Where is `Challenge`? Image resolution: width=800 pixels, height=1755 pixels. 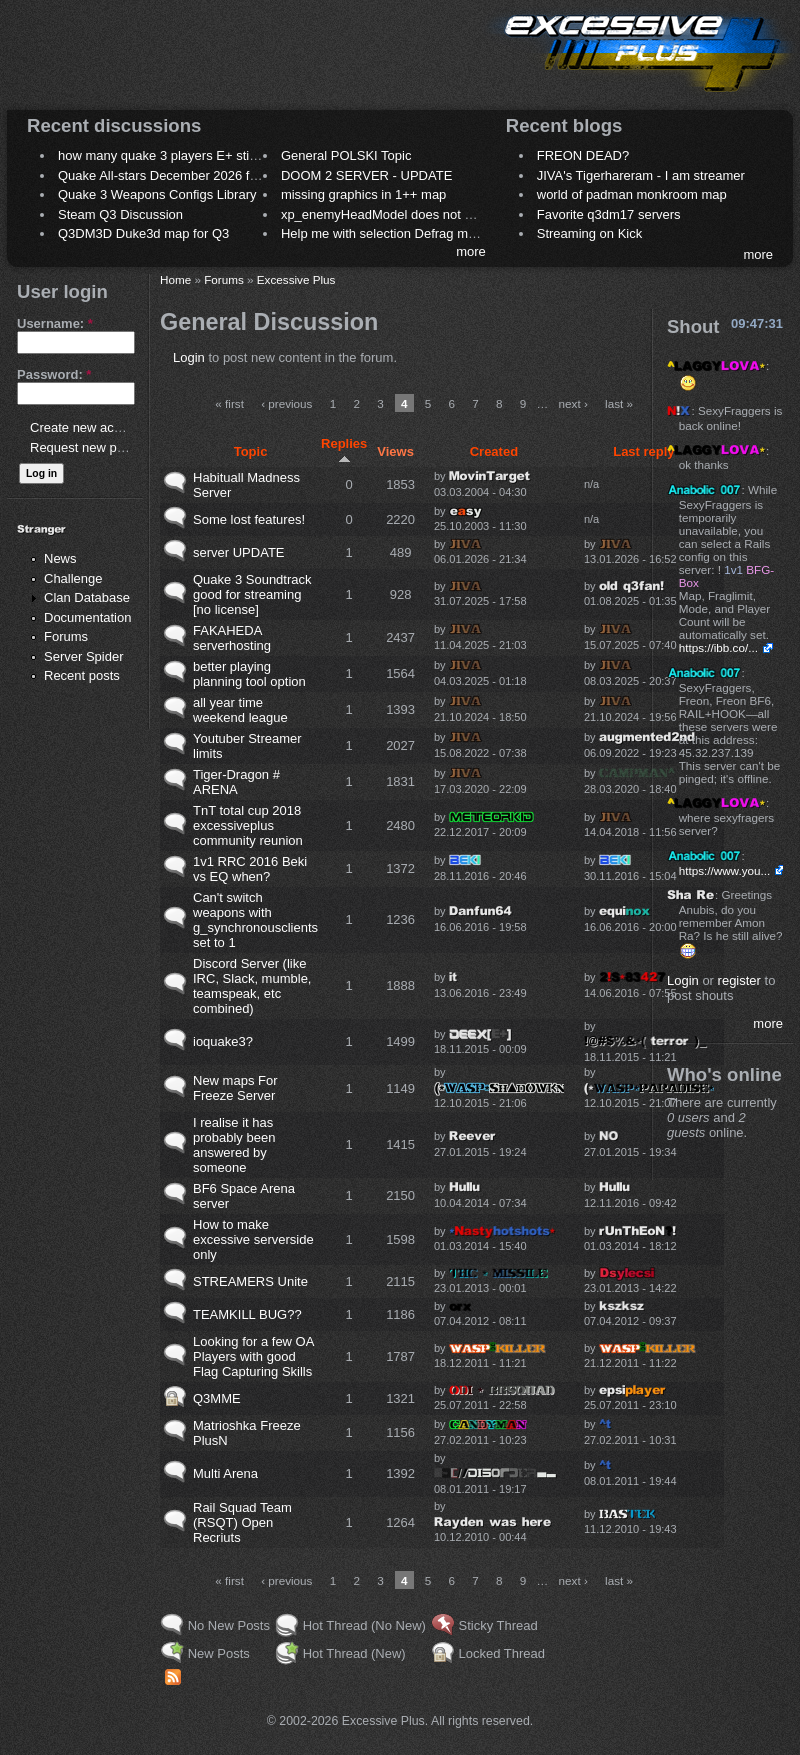
Challenge is located at coordinates (73, 578).